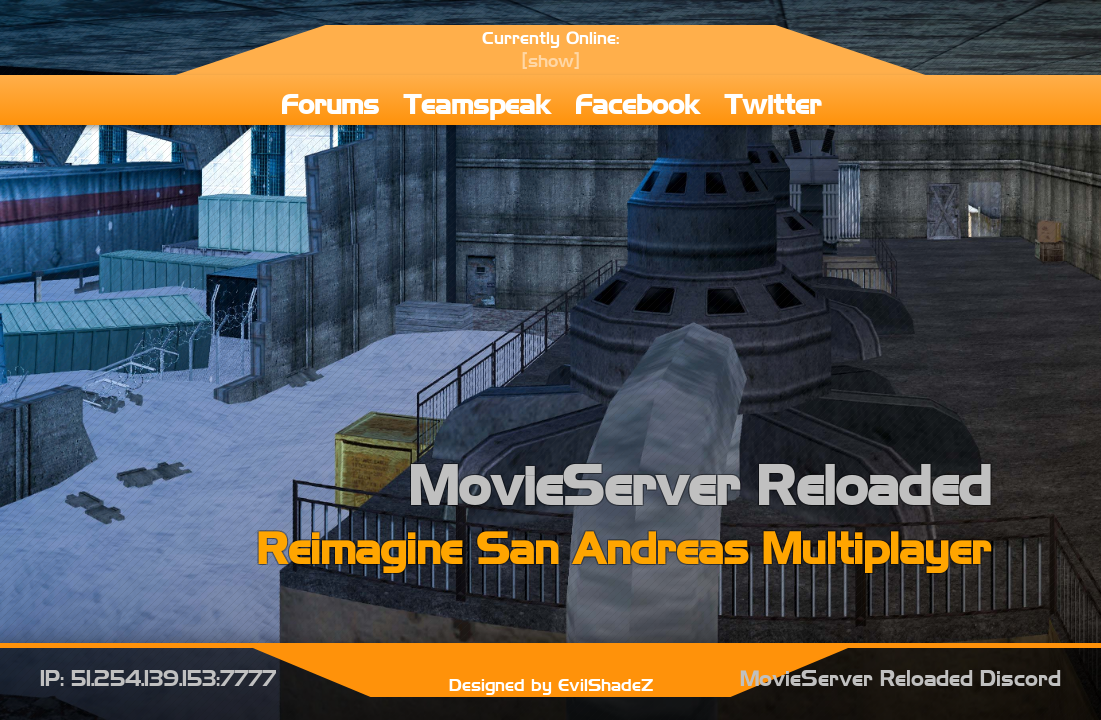 This screenshot has height=720, width=1101. I want to click on Facebook, so click(637, 102).